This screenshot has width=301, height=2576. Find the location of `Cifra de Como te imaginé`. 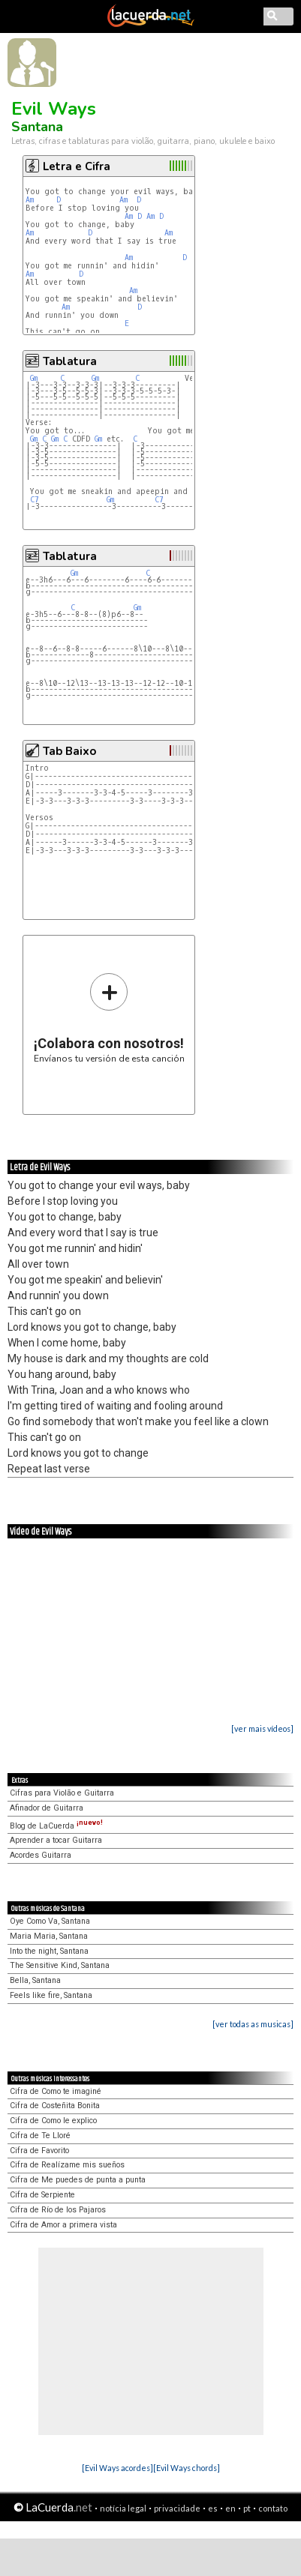

Cifra de Como te imaginé is located at coordinates (55, 2091).